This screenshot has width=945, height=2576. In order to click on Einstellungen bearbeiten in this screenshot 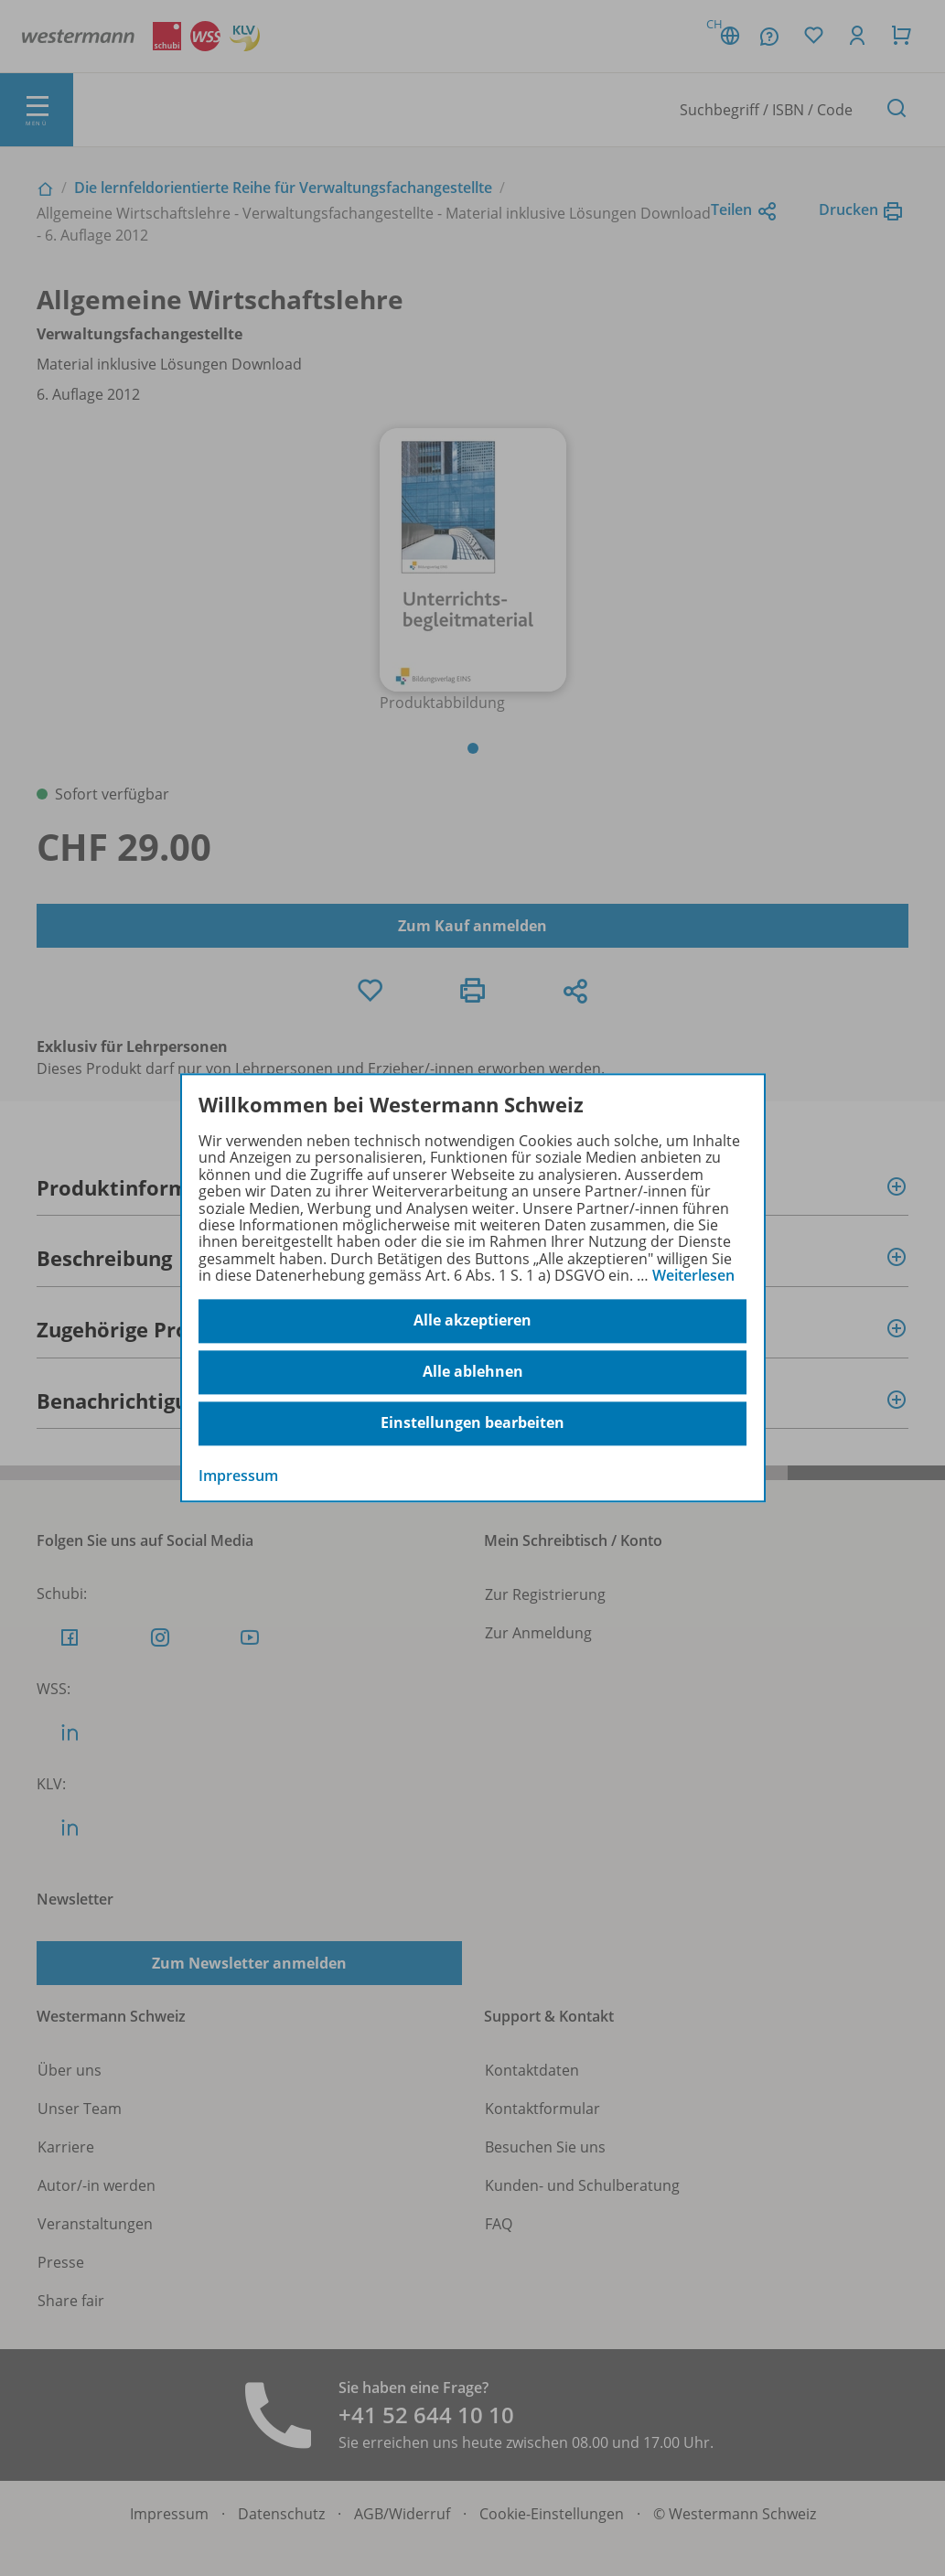, I will do `click(472, 1423)`.